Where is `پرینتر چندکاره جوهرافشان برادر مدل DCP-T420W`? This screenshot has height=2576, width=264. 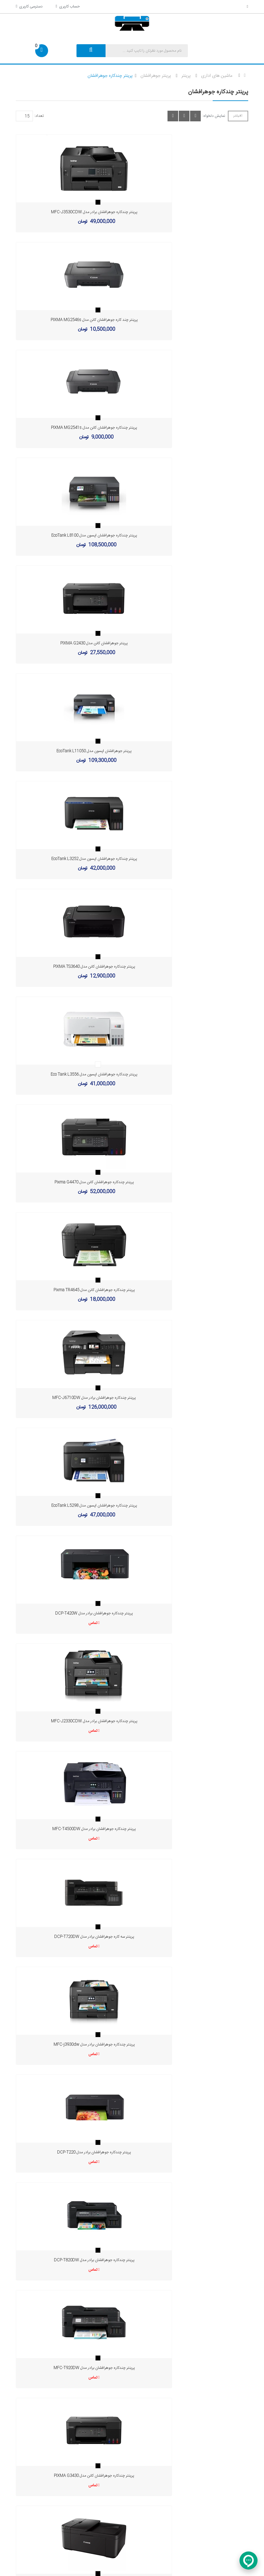
پرینتر چندکاره جوهرافشان برادر مدل DCP-T420W is located at coordinates (192, 859).